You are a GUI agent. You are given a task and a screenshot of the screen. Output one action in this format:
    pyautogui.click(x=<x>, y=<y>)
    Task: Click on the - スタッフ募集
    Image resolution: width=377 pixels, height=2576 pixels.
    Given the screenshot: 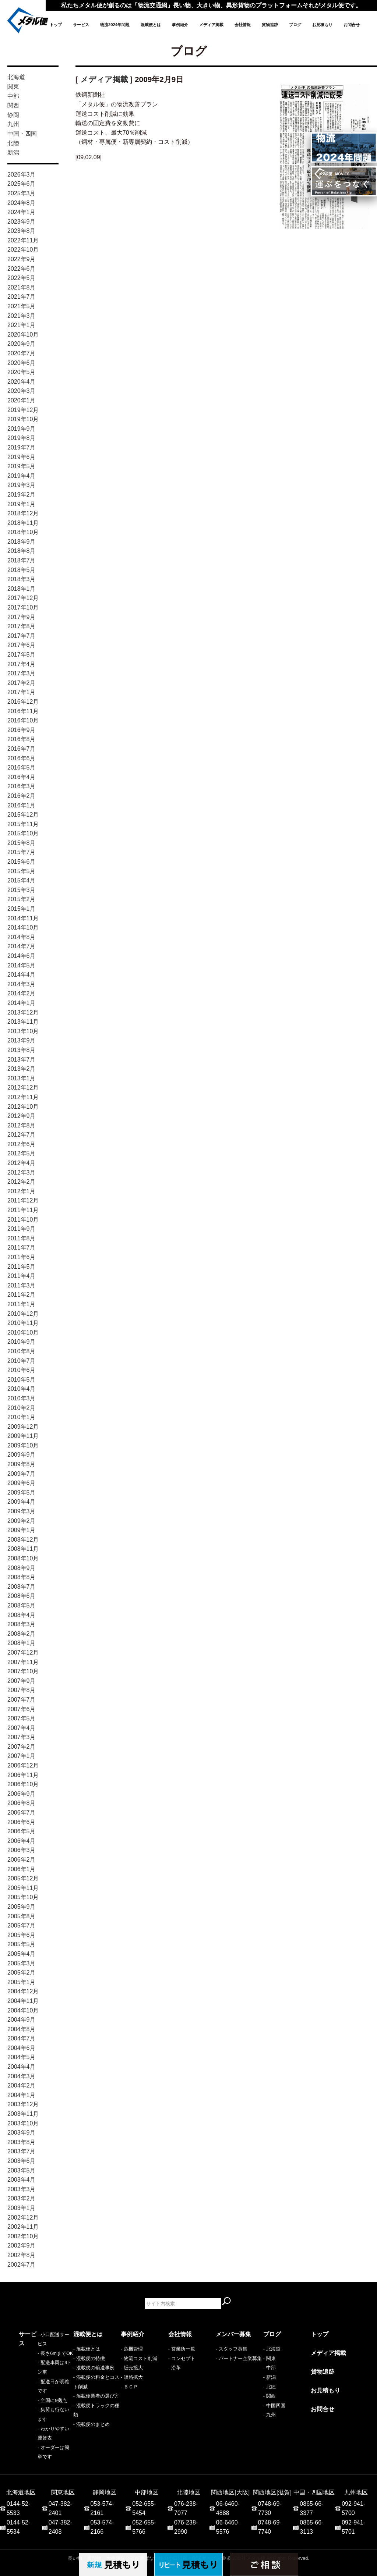 What is the action you would take?
    pyautogui.click(x=231, y=2349)
    